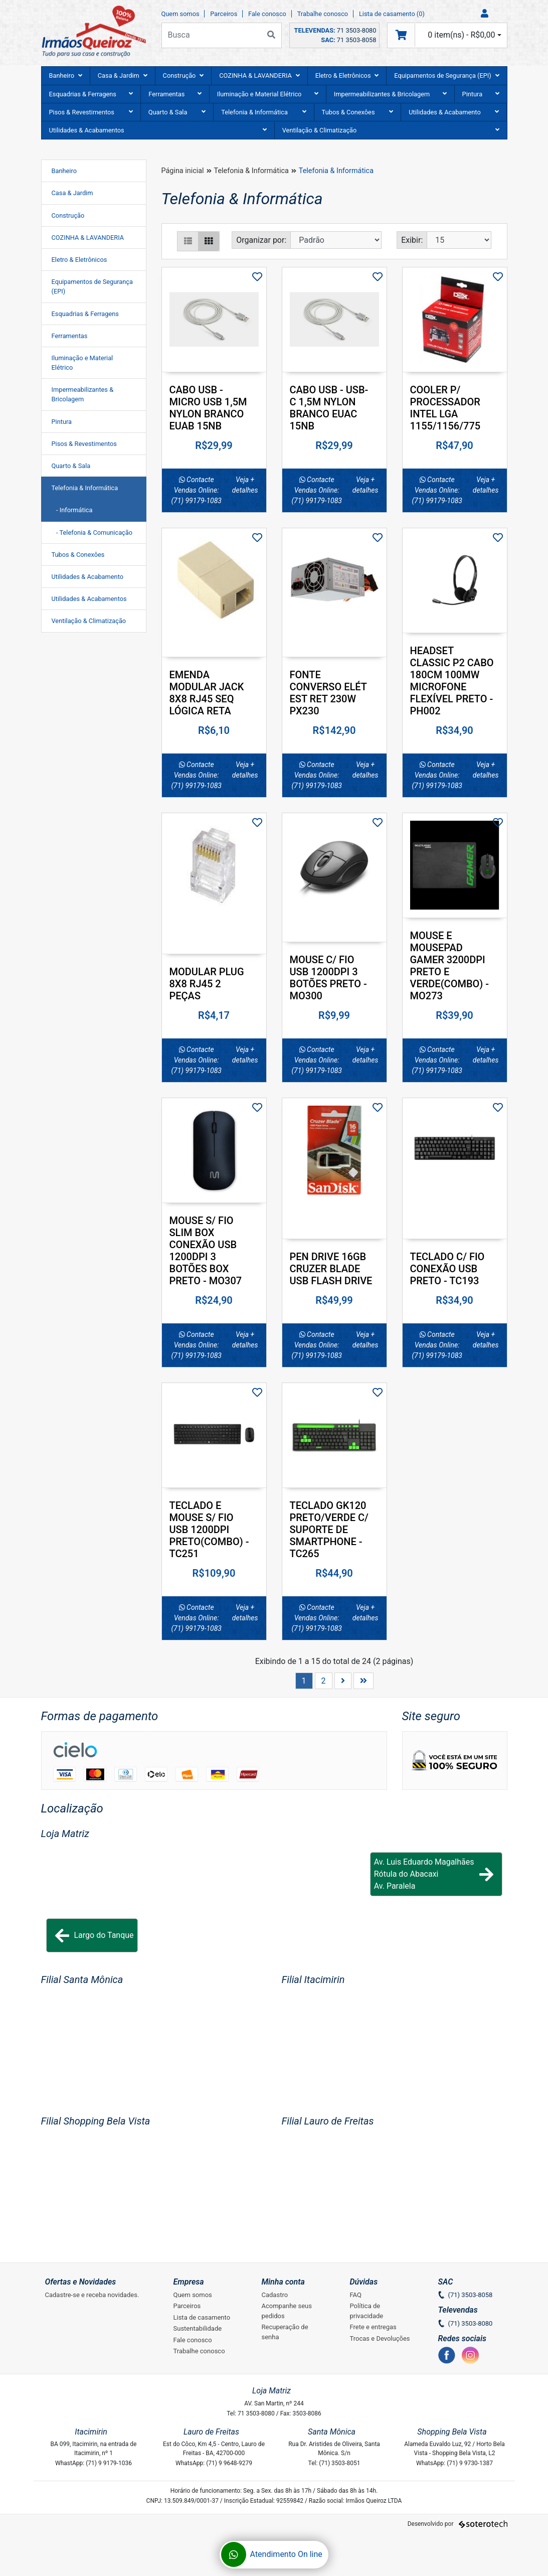 This screenshot has height=2576, width=548. Describe the element at coordinates (329, 1529) in the screenshot. I see `TECLADO GK120 PRETO/VERDE C/ SUPORTE DE SMARTPHONE - TC265` at that location.